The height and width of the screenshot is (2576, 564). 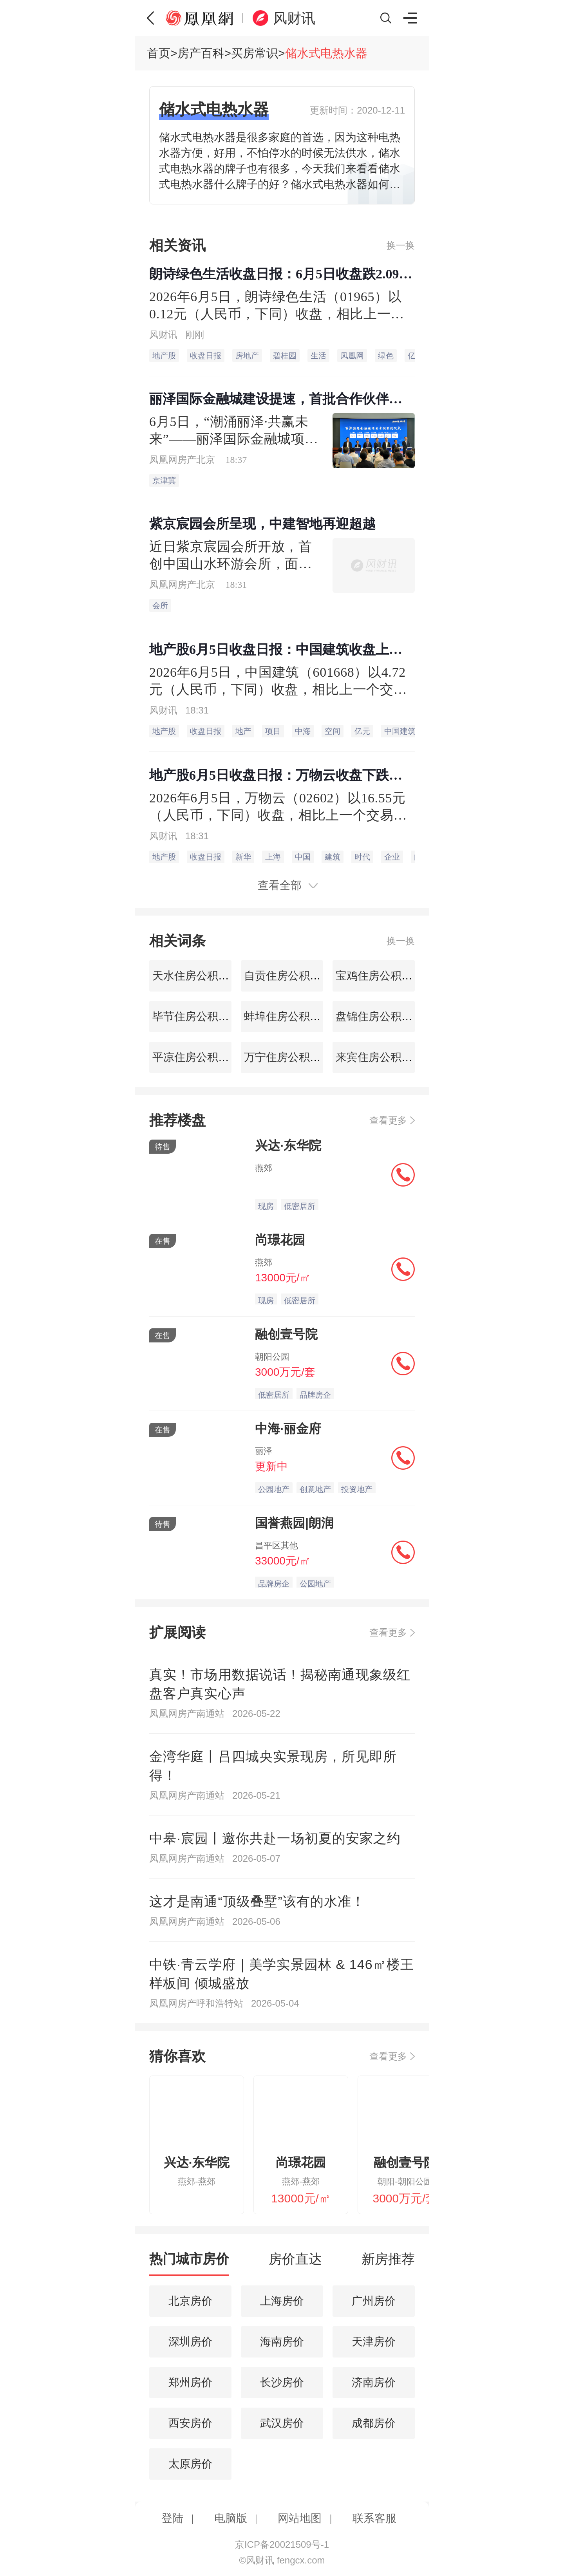 I want to click on 天津房价, so click(x=374, y=2342).